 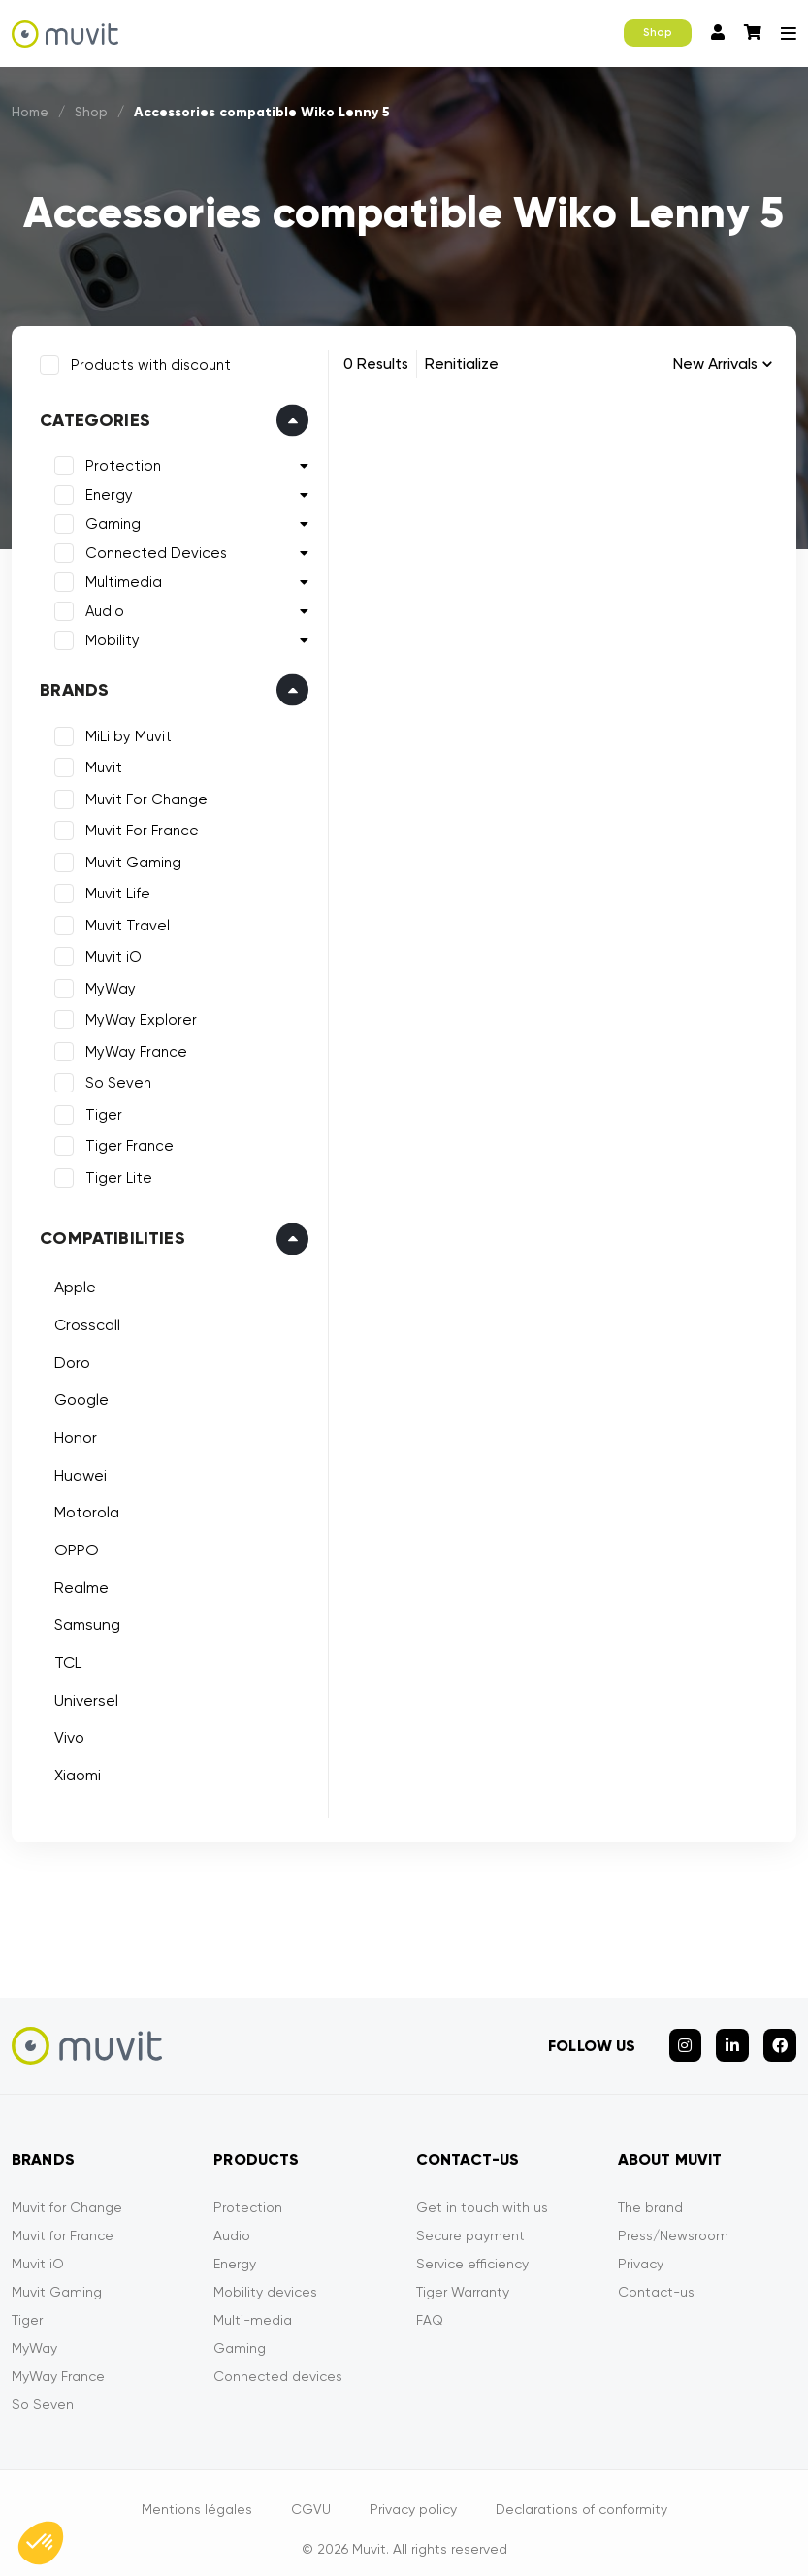 What do you see at coordinates (656, 2279) in the screenshot?
I see `Contact-us` at bounding box center [656, 2279].